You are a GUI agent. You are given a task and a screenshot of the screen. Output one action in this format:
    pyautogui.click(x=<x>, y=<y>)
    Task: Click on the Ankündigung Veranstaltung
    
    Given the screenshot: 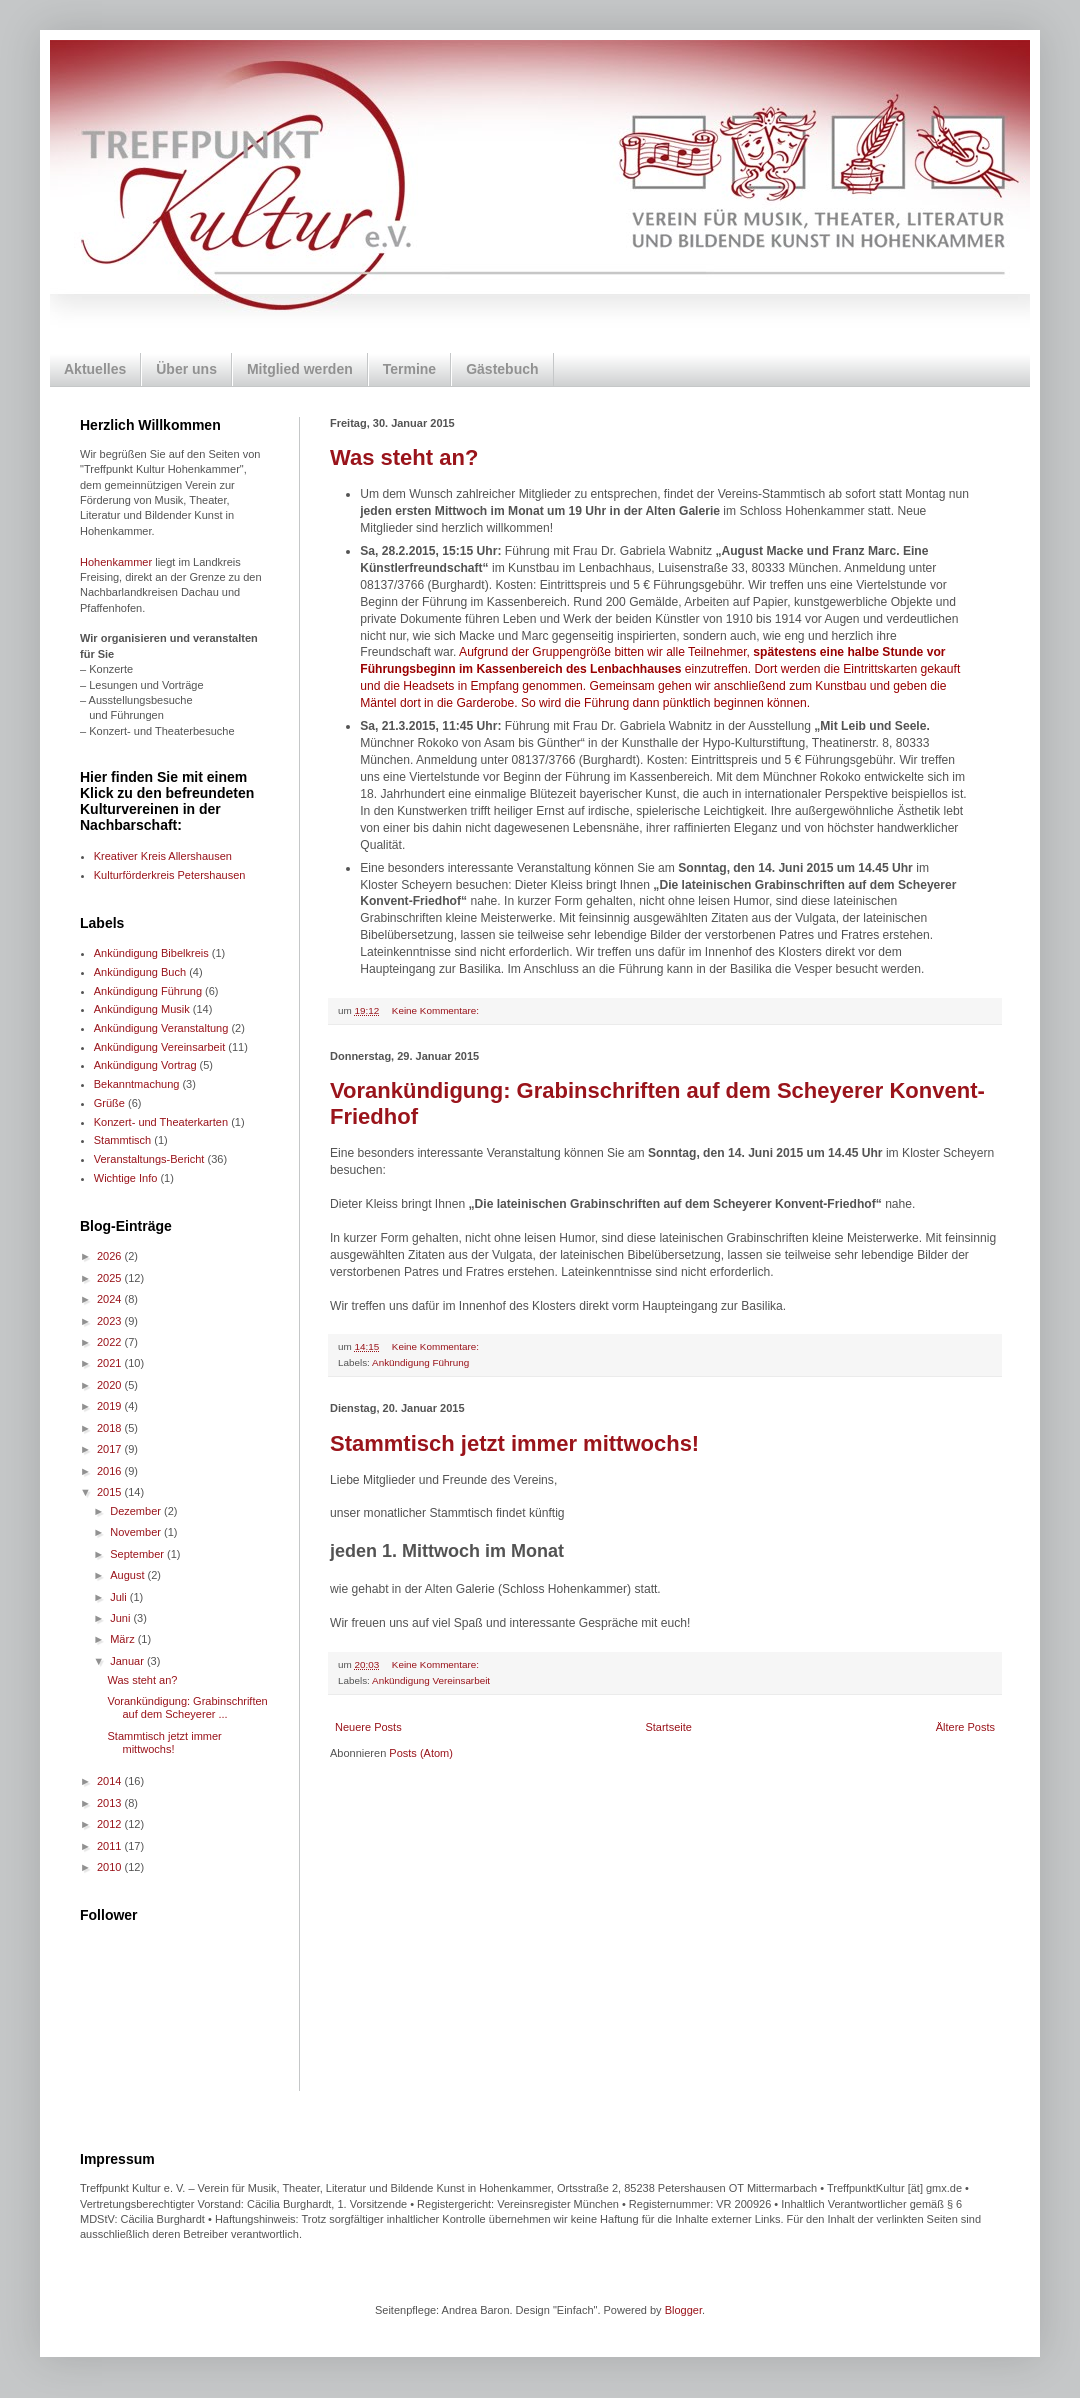 What is the action you would take?
    pyautogui.click(x=161, y=1028)
    